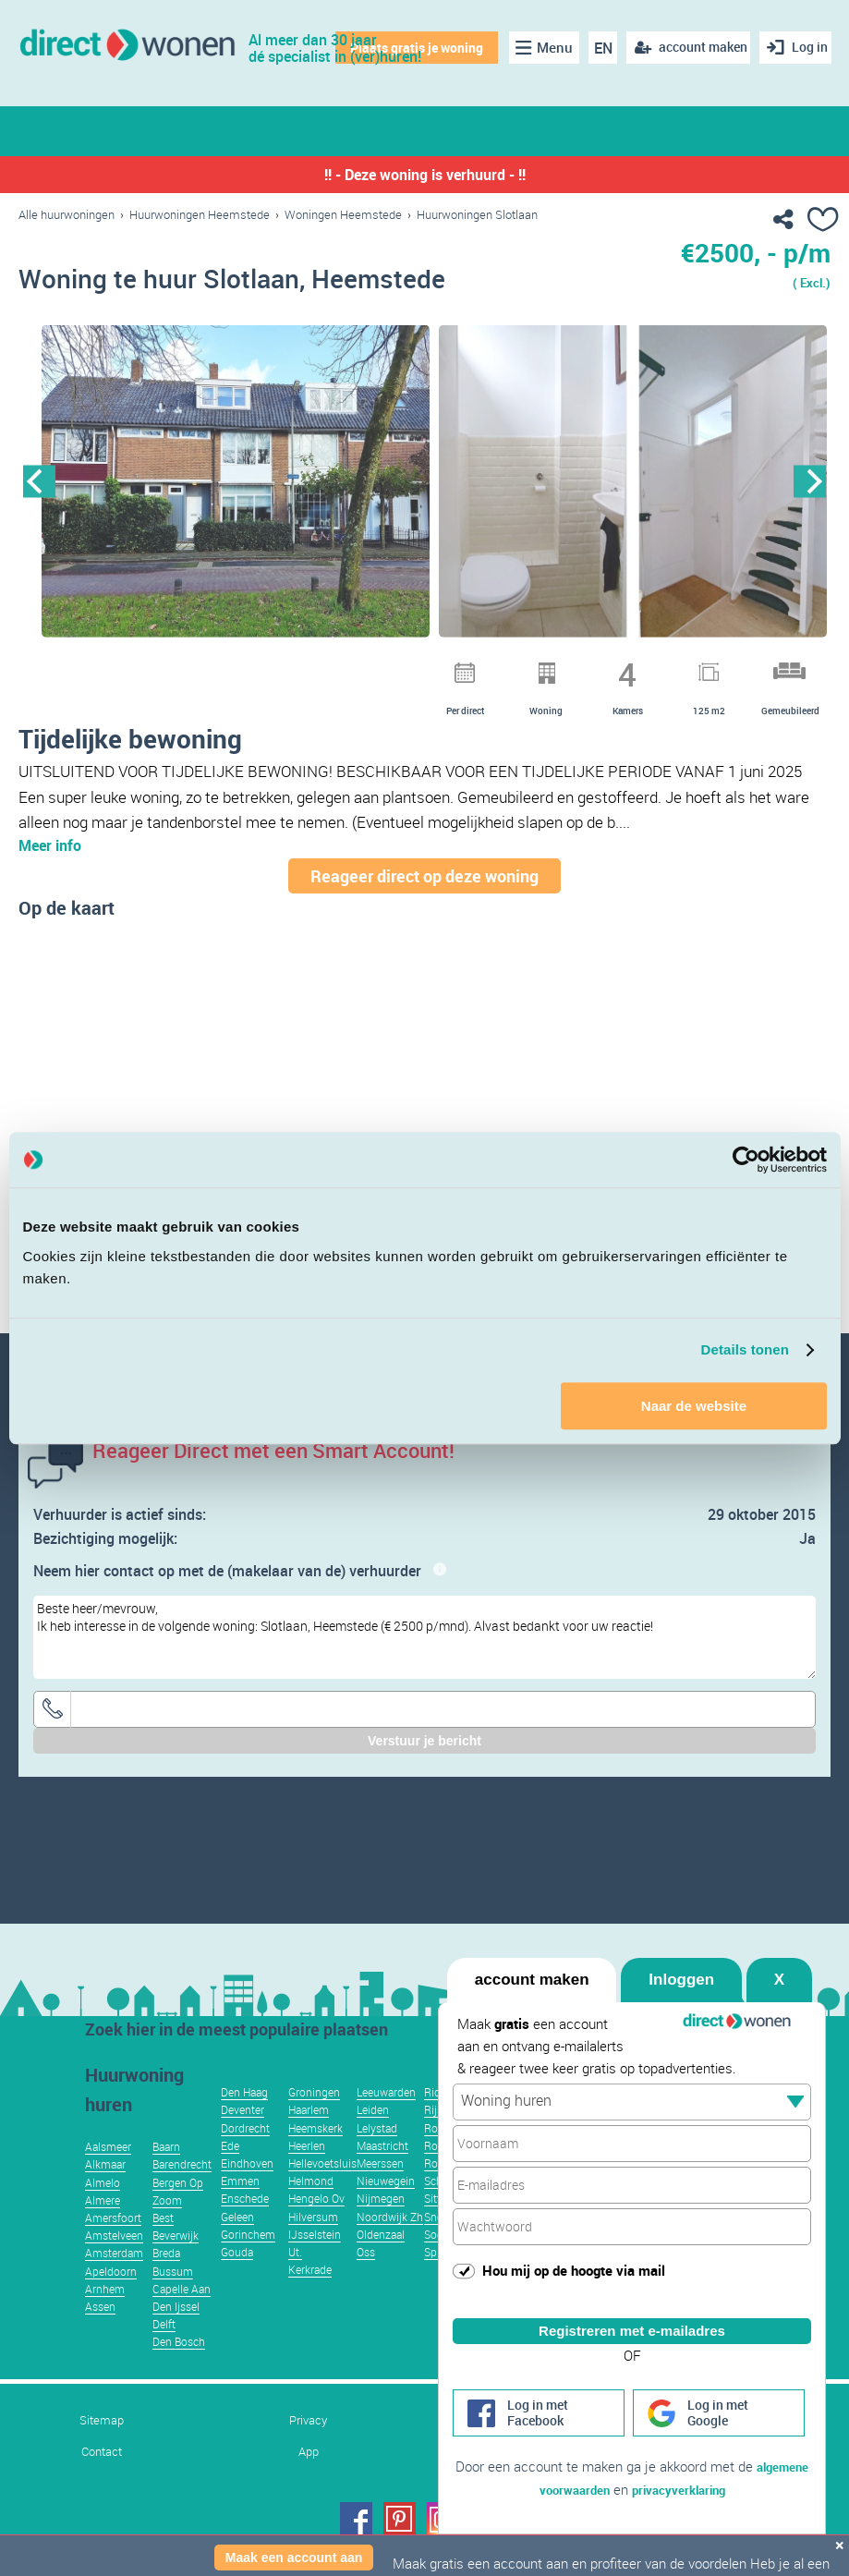 Image resolution: width=849 pixels, height=2576 pixels. I want to click on Heemskerk, so click(315, 2155).